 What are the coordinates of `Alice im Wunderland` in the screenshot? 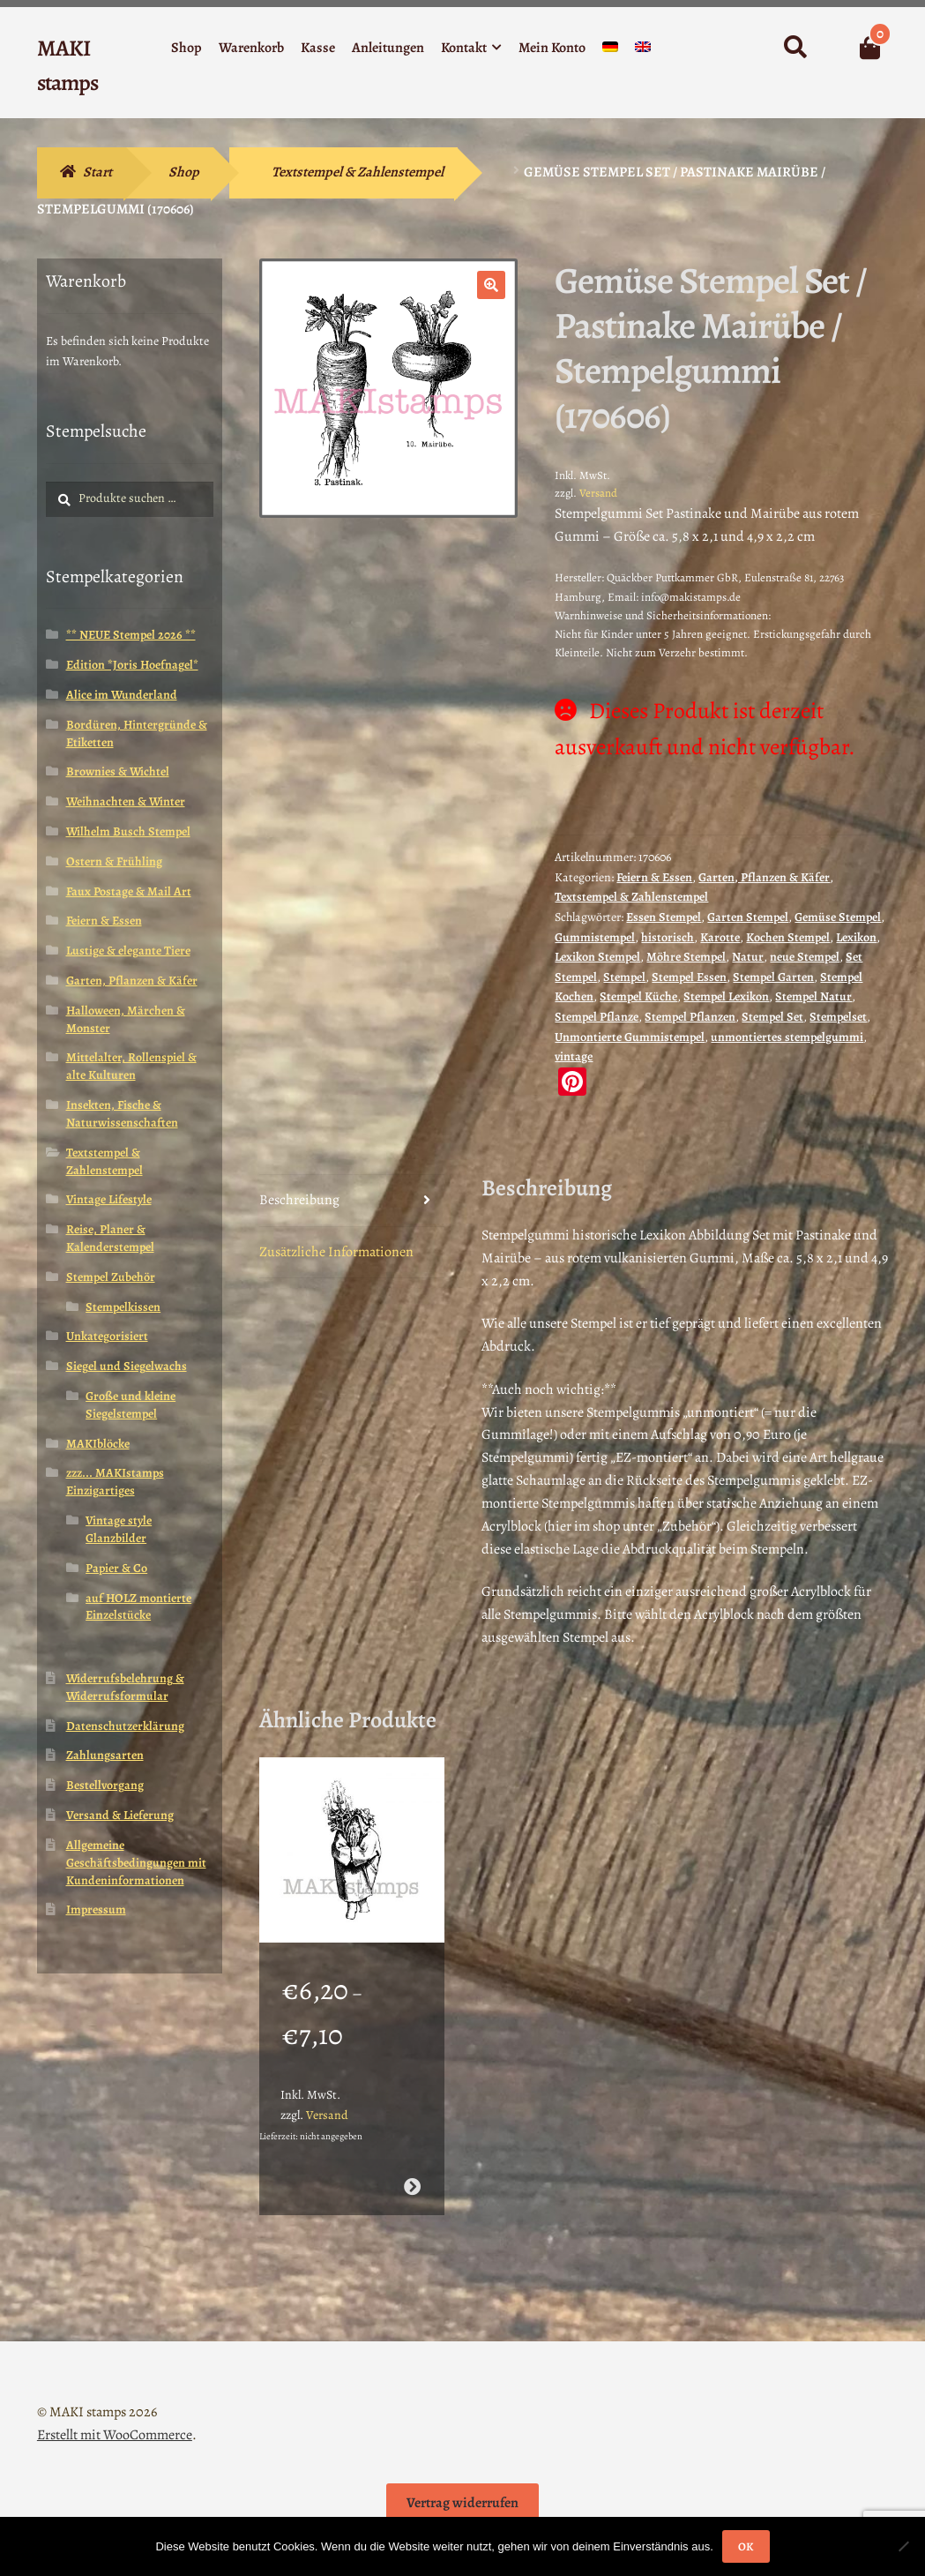 It's located at (121, 694).